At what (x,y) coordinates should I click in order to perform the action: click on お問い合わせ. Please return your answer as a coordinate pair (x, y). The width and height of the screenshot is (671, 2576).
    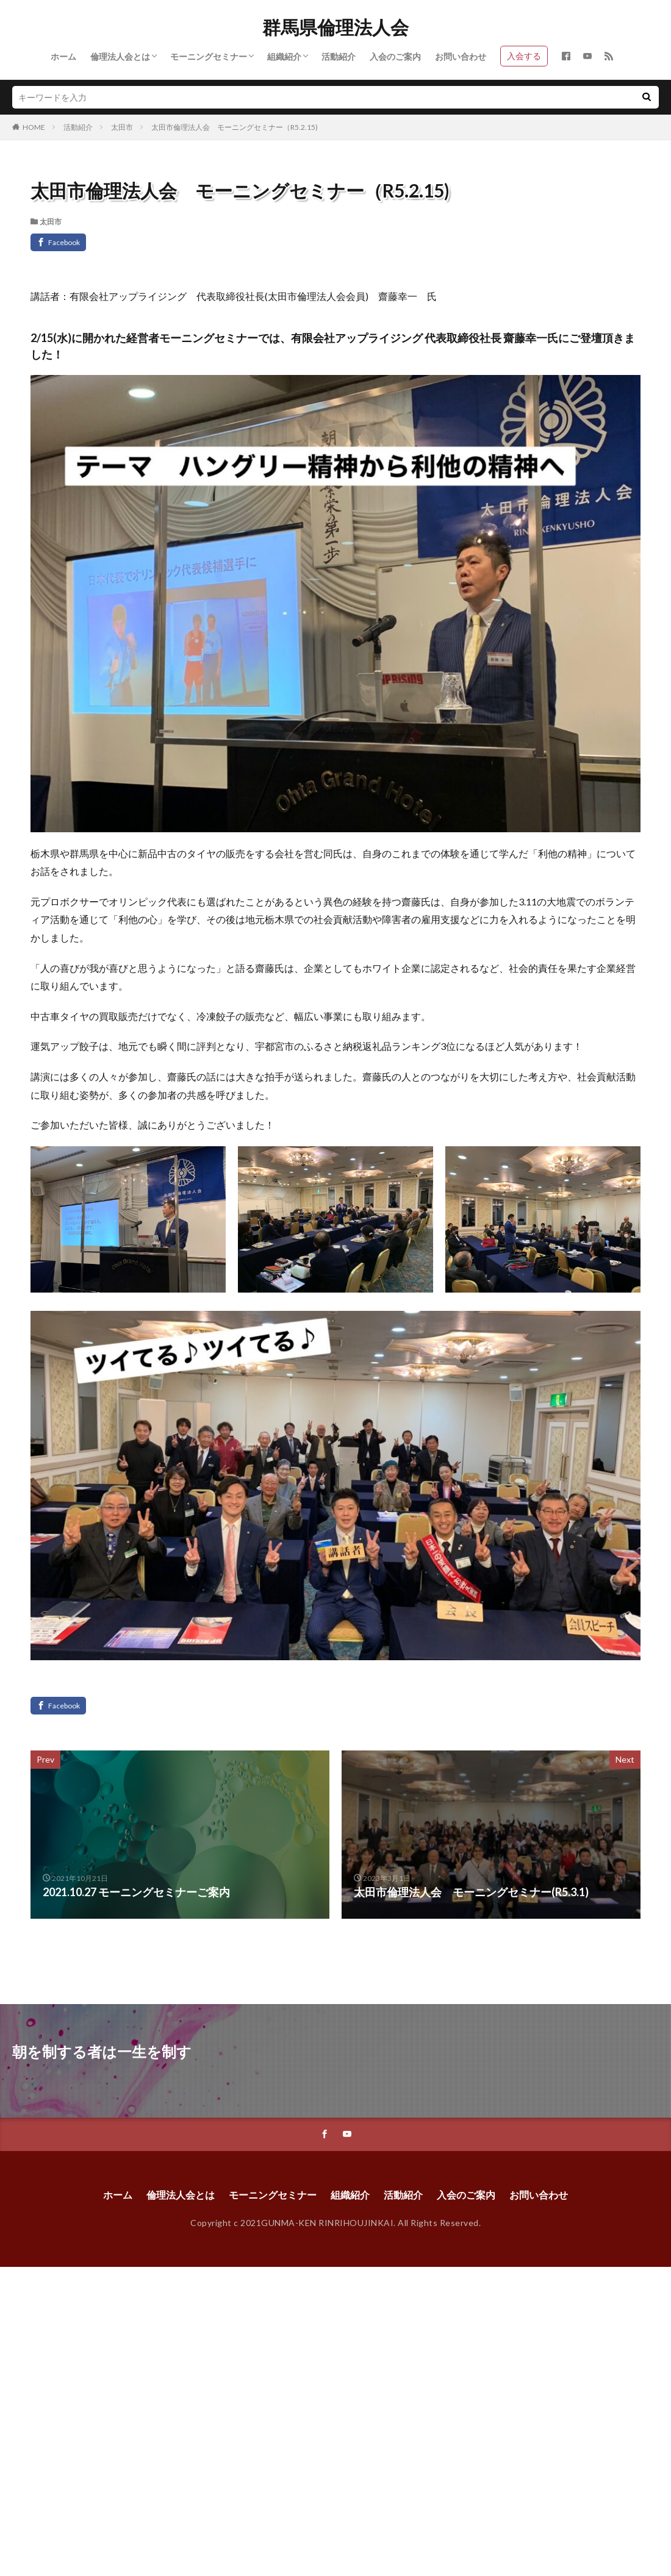
    Looking at the image, I should click on (460, 56).